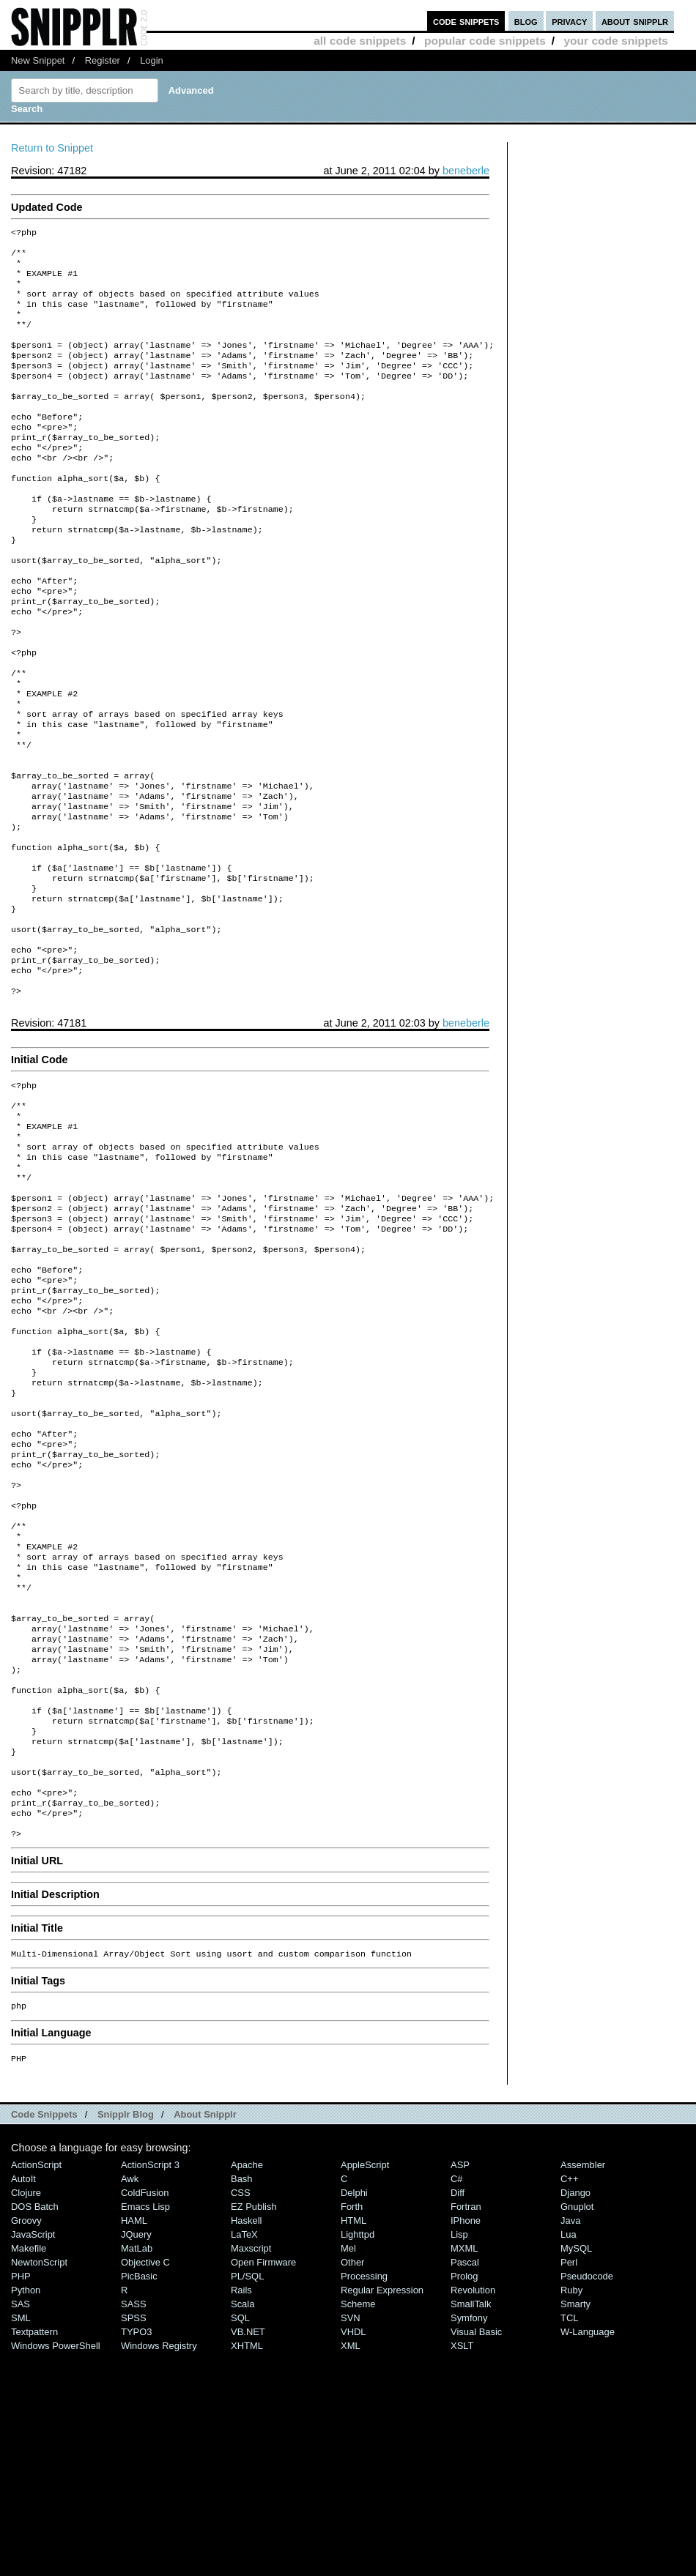 The width and height of the screenshot is (696, 2576). Describe the element at coordinates (151, 60) in the screenshot. I see `Login` at that location.